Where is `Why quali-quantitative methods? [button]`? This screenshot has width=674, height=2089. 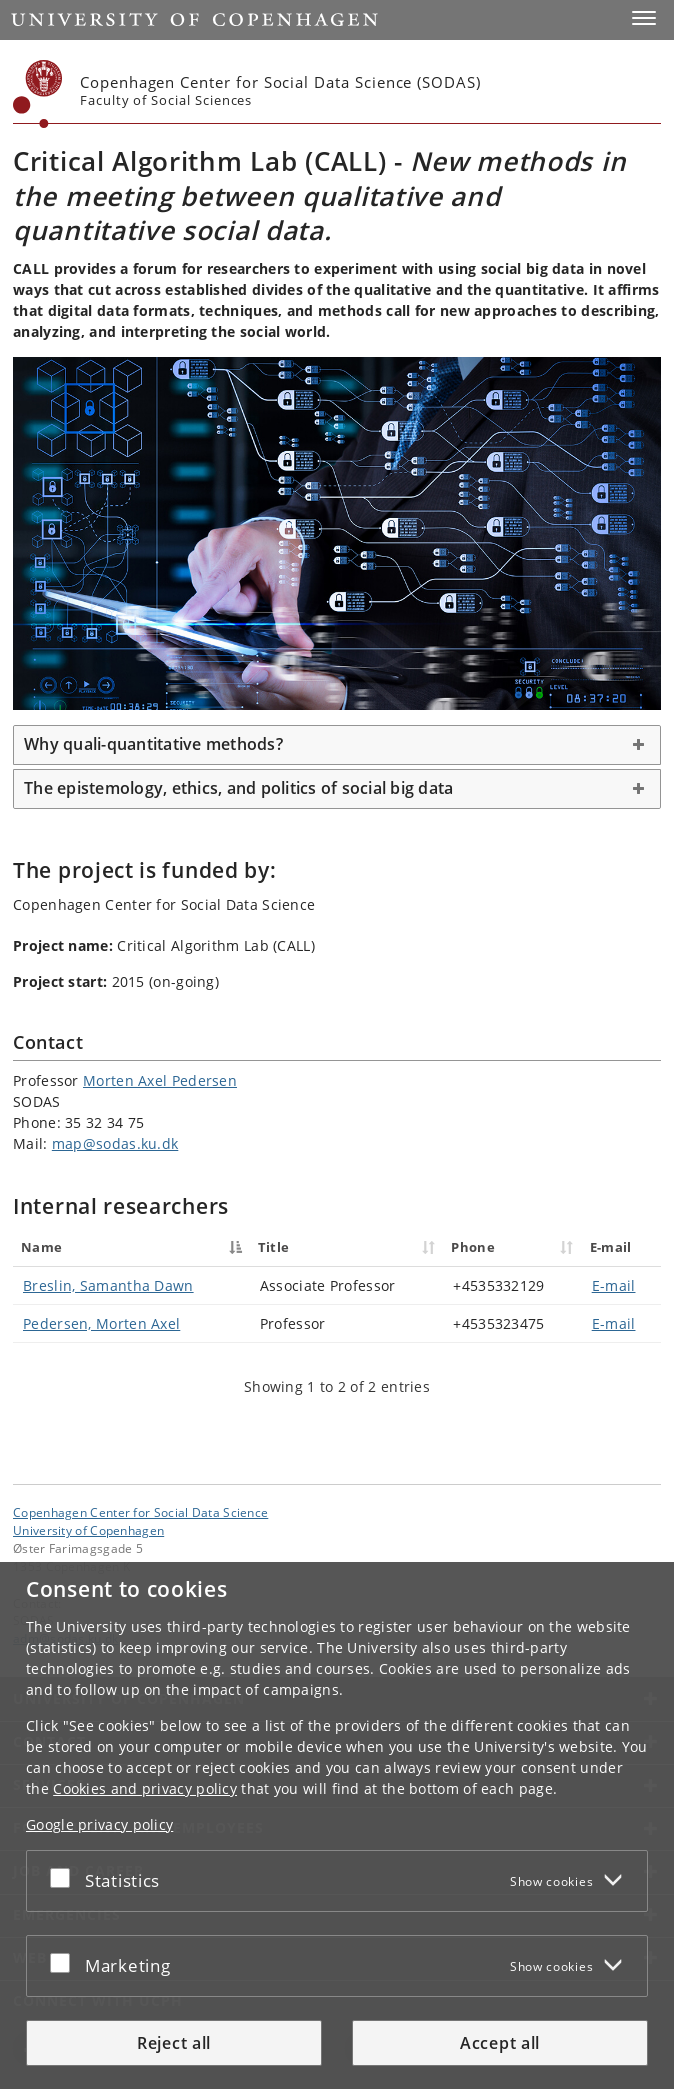 Why quali-quantitative methods? [button] is located at coordinates (153, 744).